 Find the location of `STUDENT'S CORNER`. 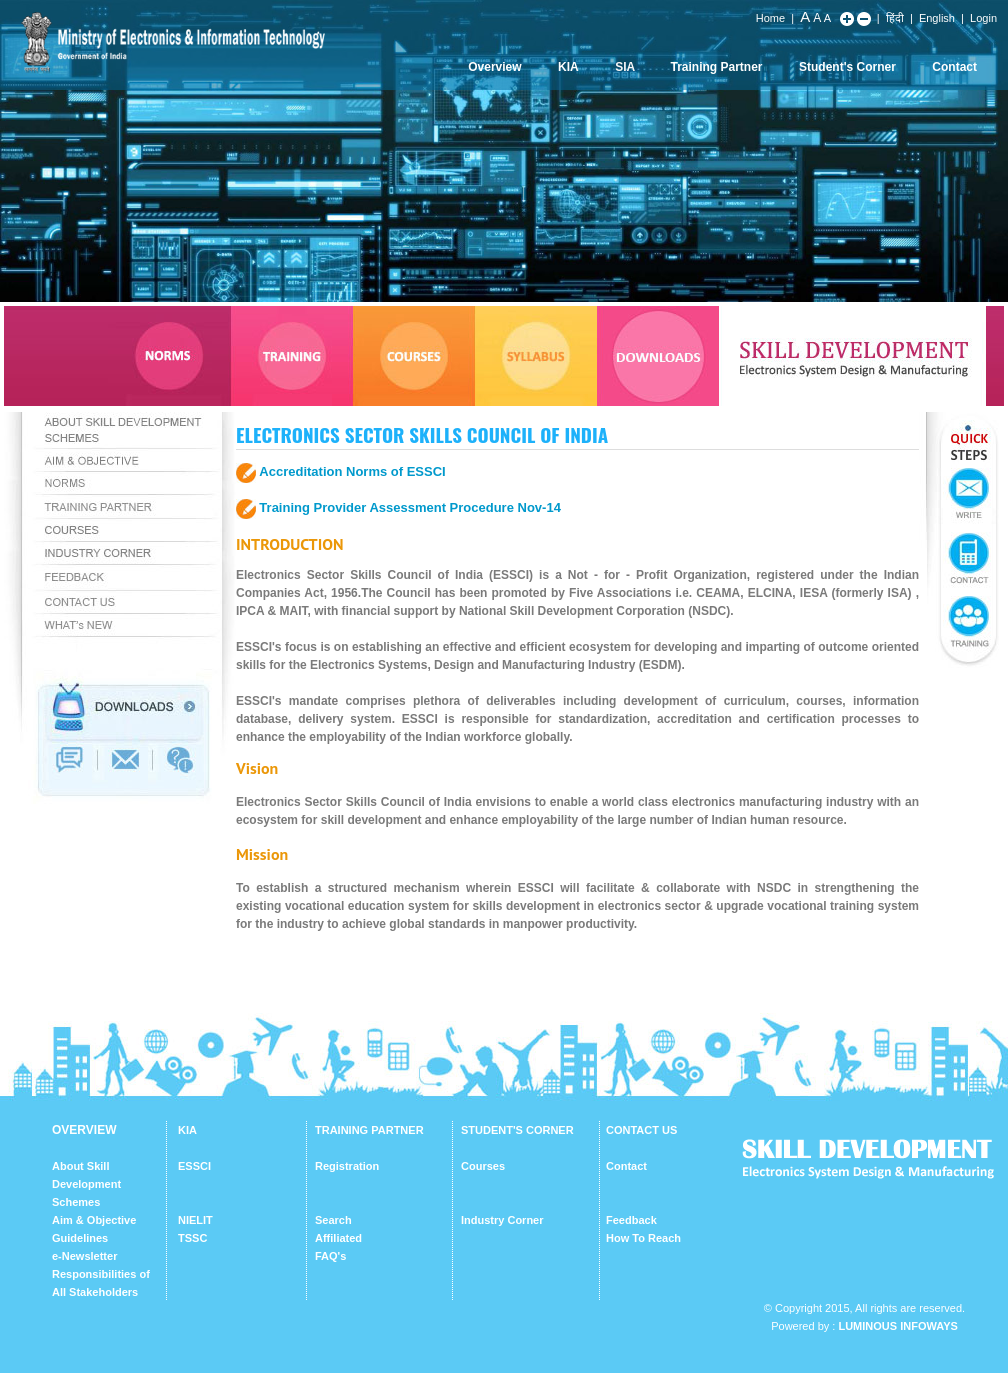

STUDENT'S CORNER is located at coordinates (517, 1130).